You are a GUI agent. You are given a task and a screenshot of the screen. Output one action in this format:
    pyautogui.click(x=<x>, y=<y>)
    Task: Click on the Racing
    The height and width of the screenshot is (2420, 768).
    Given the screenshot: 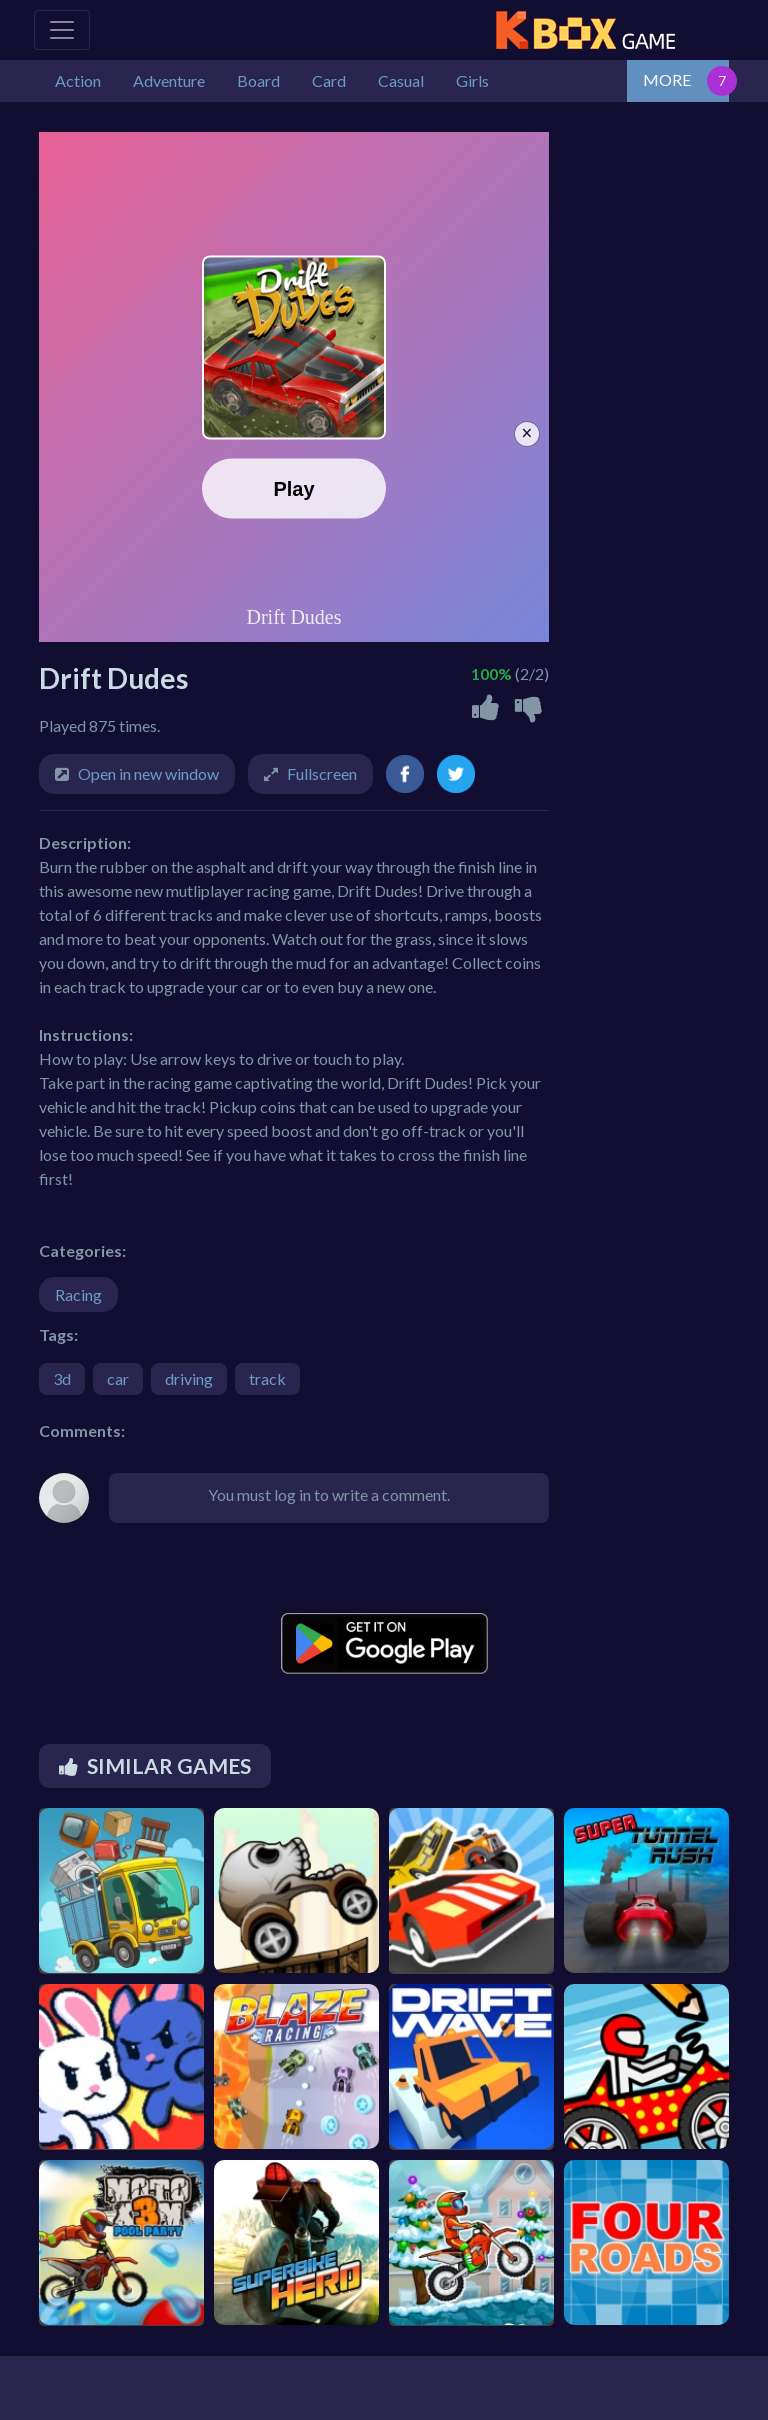 What is the action you would take?
    pyautogui.click(x=78, y=1294)
    